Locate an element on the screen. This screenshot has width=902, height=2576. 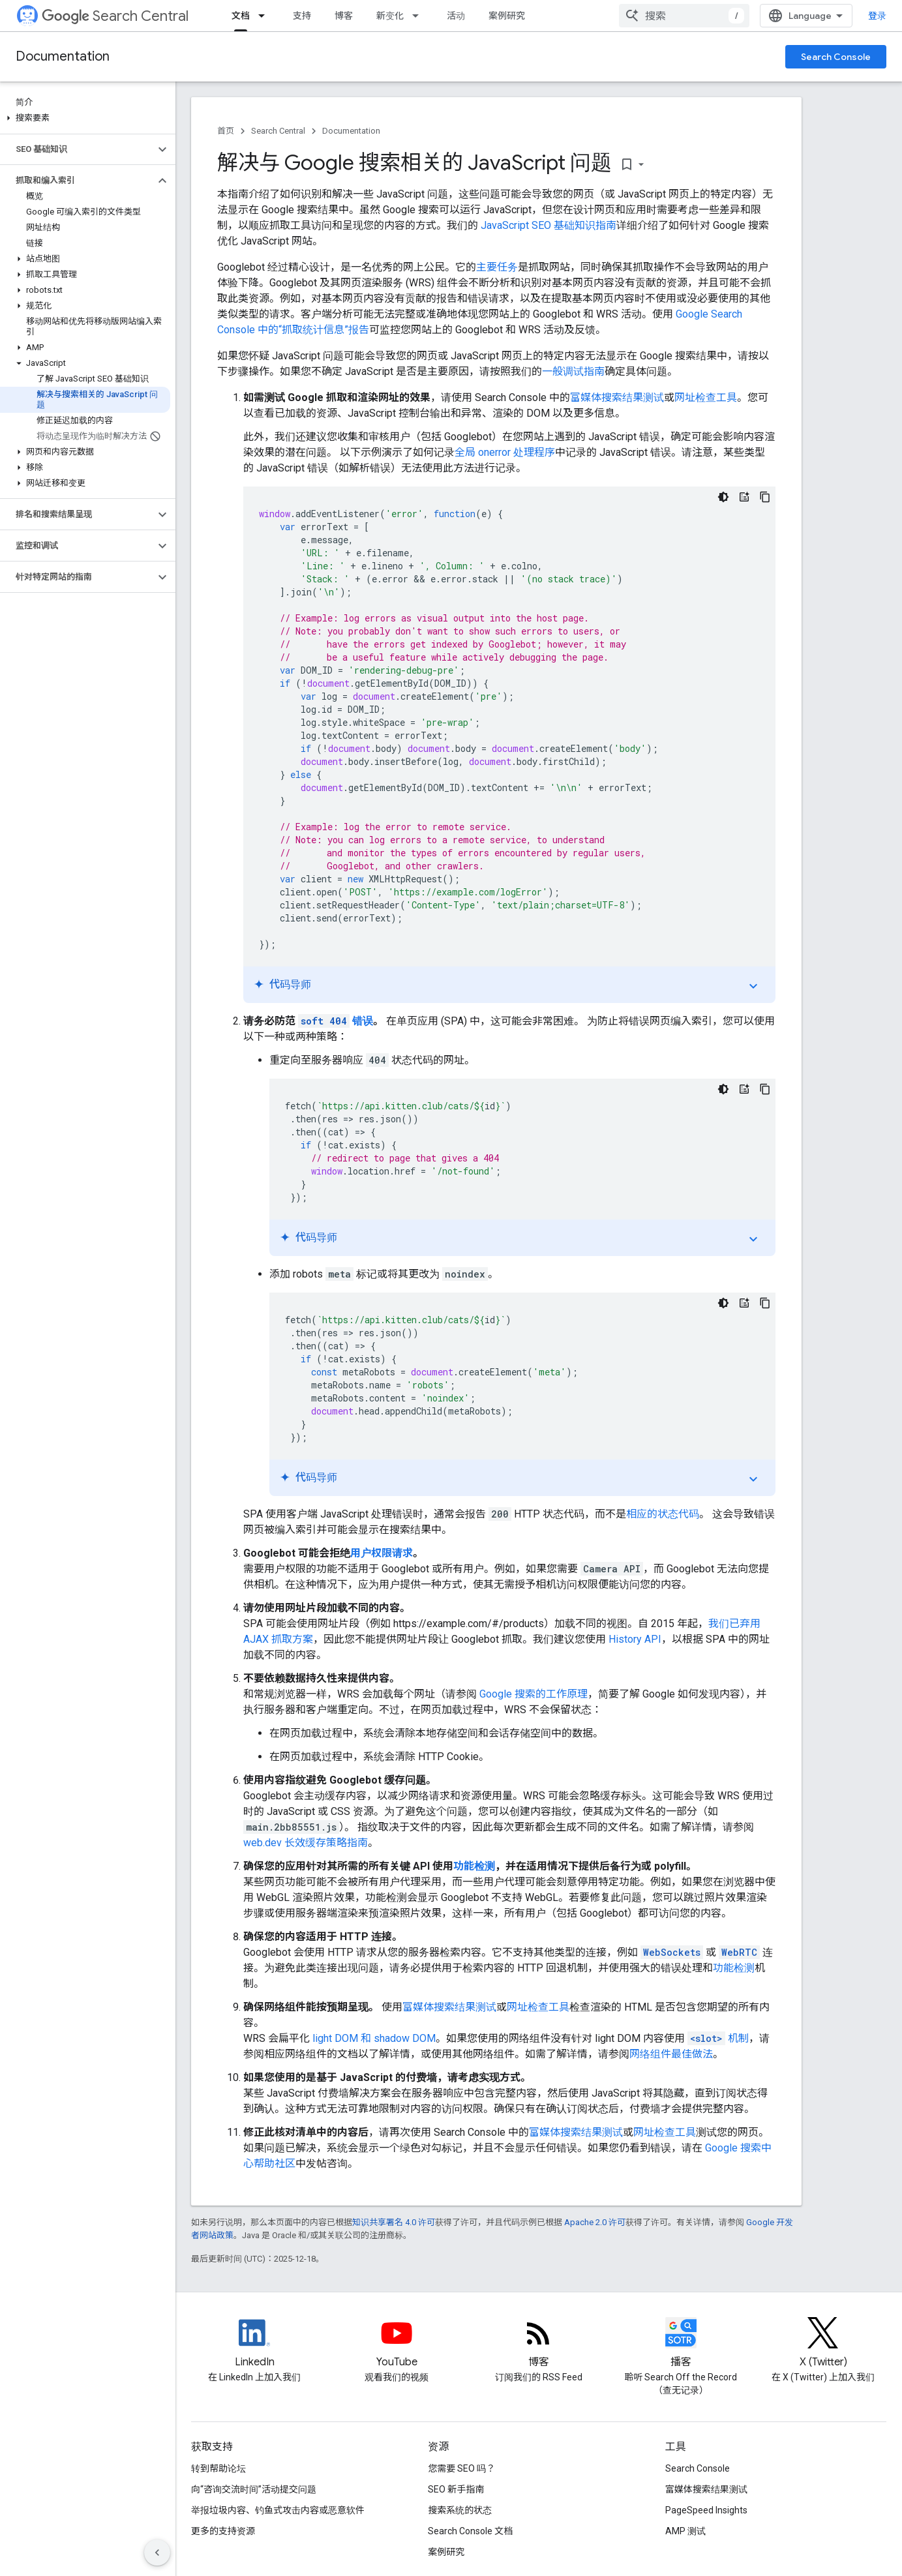
[复制代码示例: Add noindex with JavaScript] is located at coordinates (765, 1303).